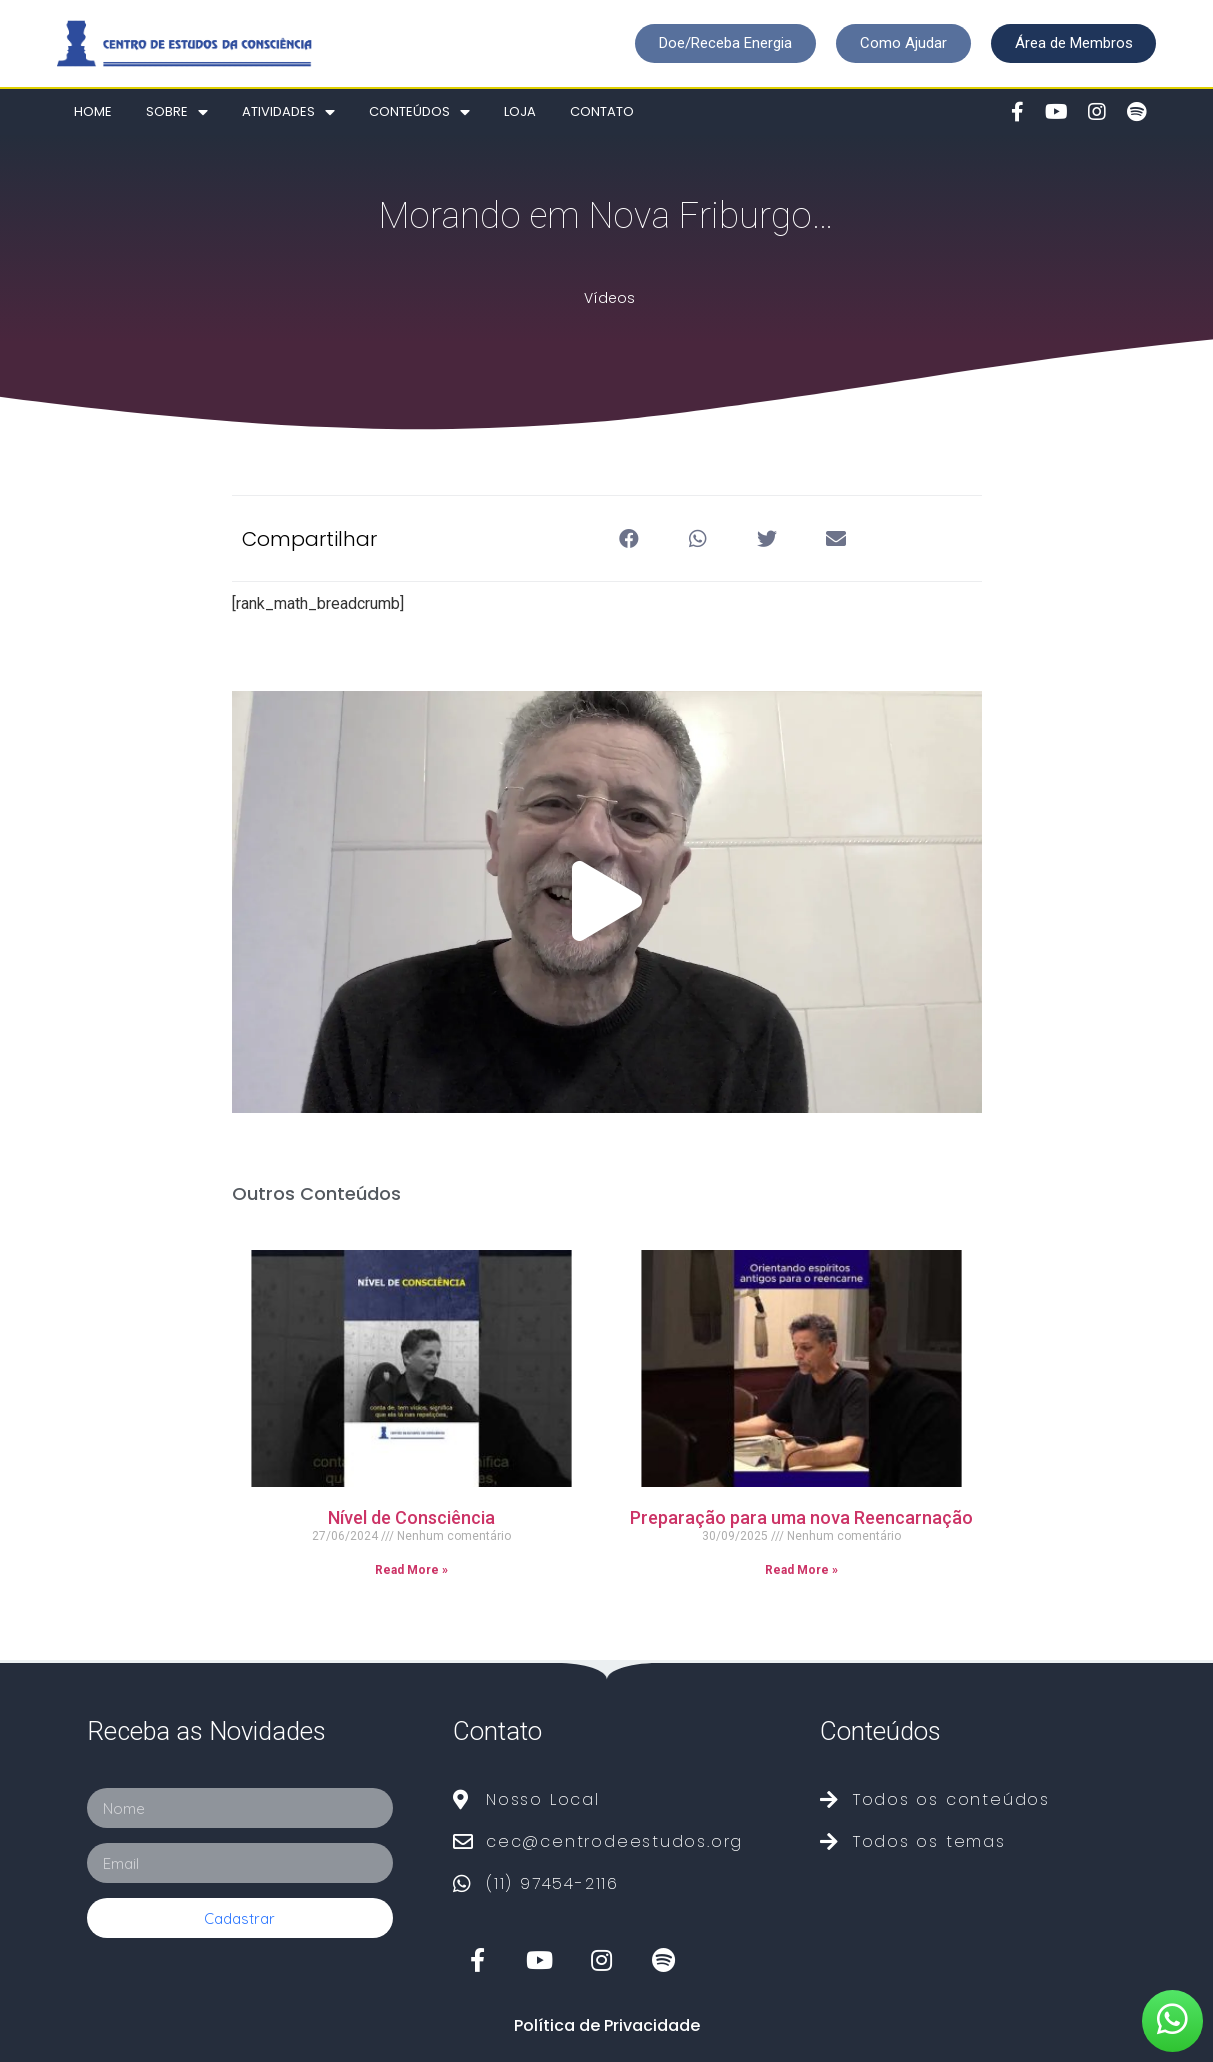 Image resolution: width=1213 pixels, height=2062 pixels. I want to click on Conteúdos, so click(419, 112).